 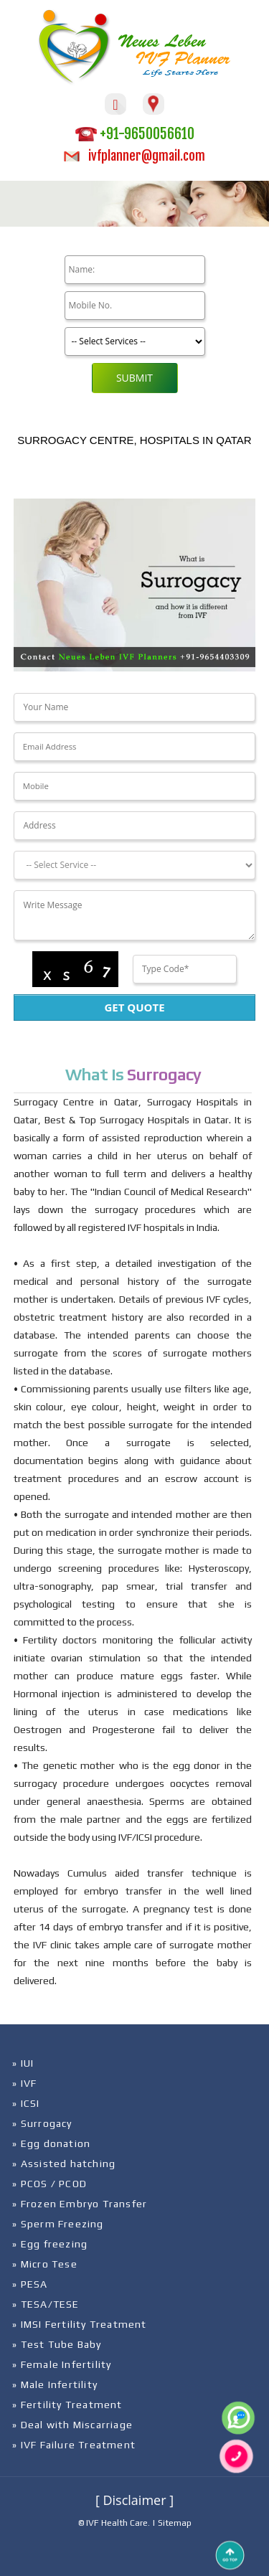 I want to click on » IMSI Fertility Treatment, so click(x=79, y=2324).